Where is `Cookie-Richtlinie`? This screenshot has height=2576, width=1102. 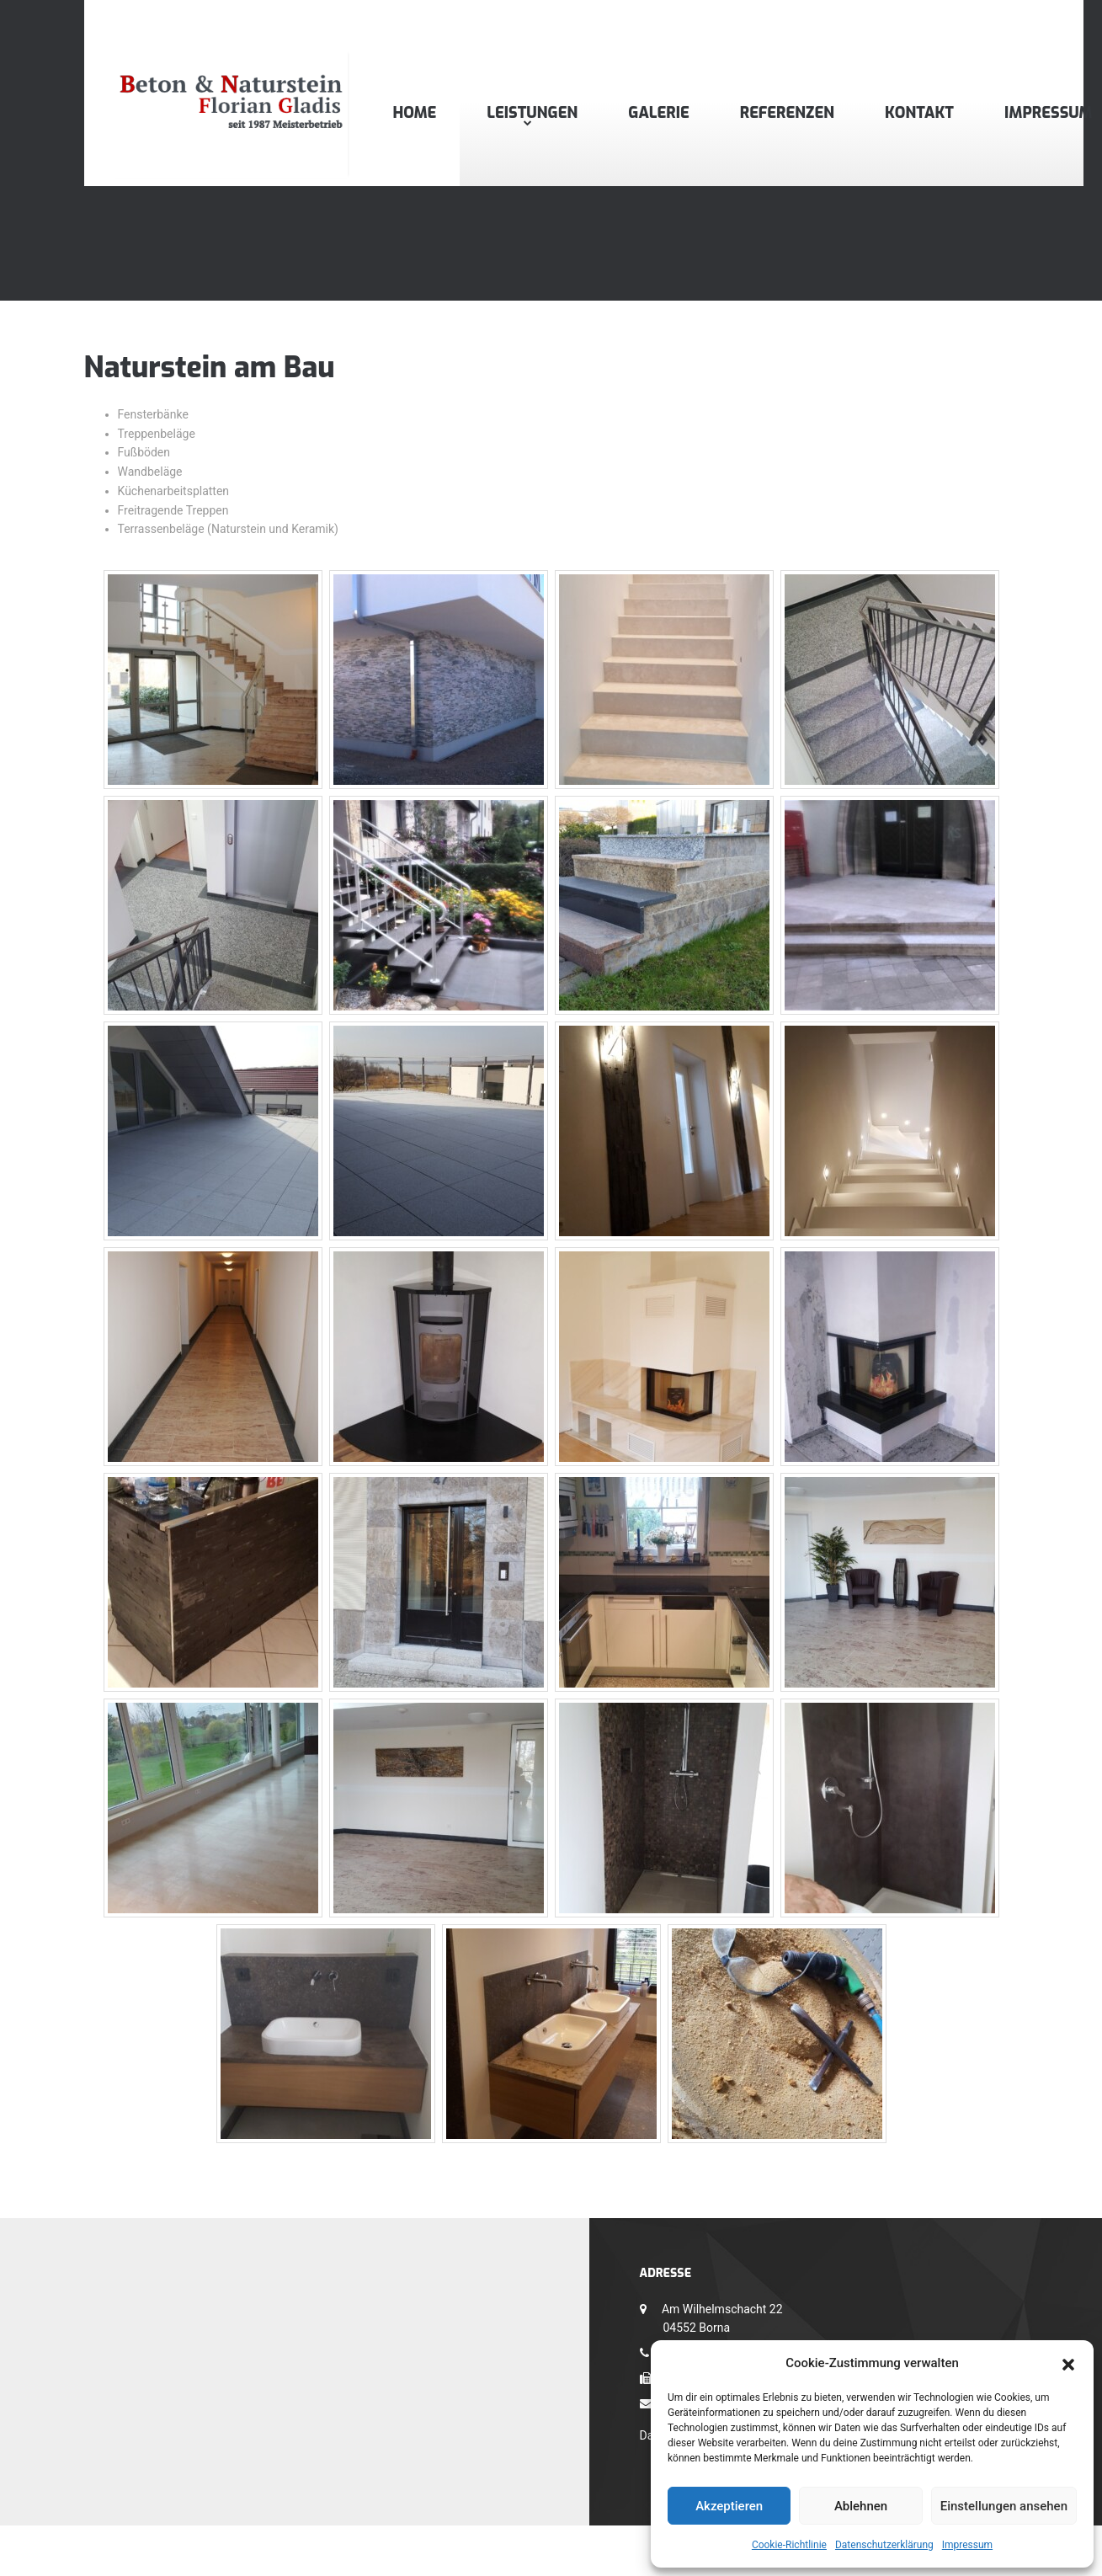 Cookie-Richtlinie is located at coordinates (789, 2545).